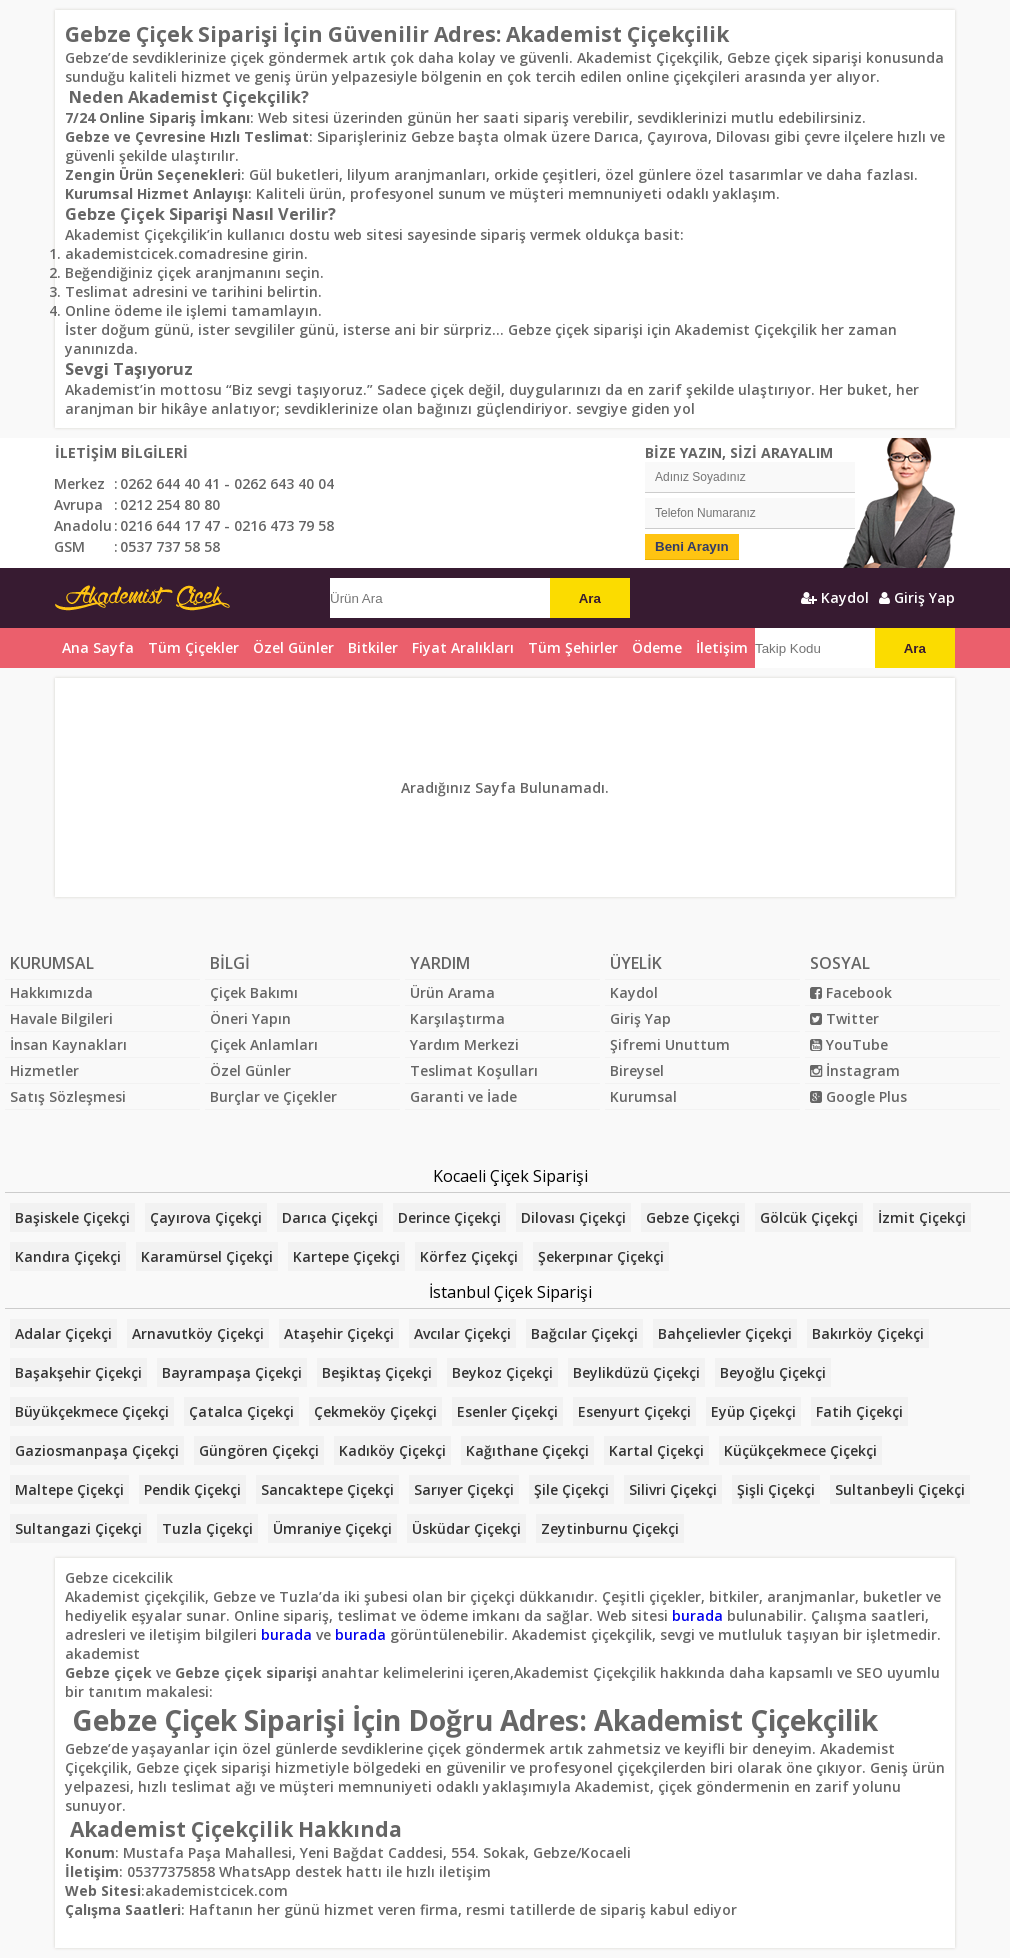 This screenshot has width=1010, height=1958. Describe the element at coordinates (859, 1411) in the screenshot. I see `Fatih Çiçekçi` at that location.